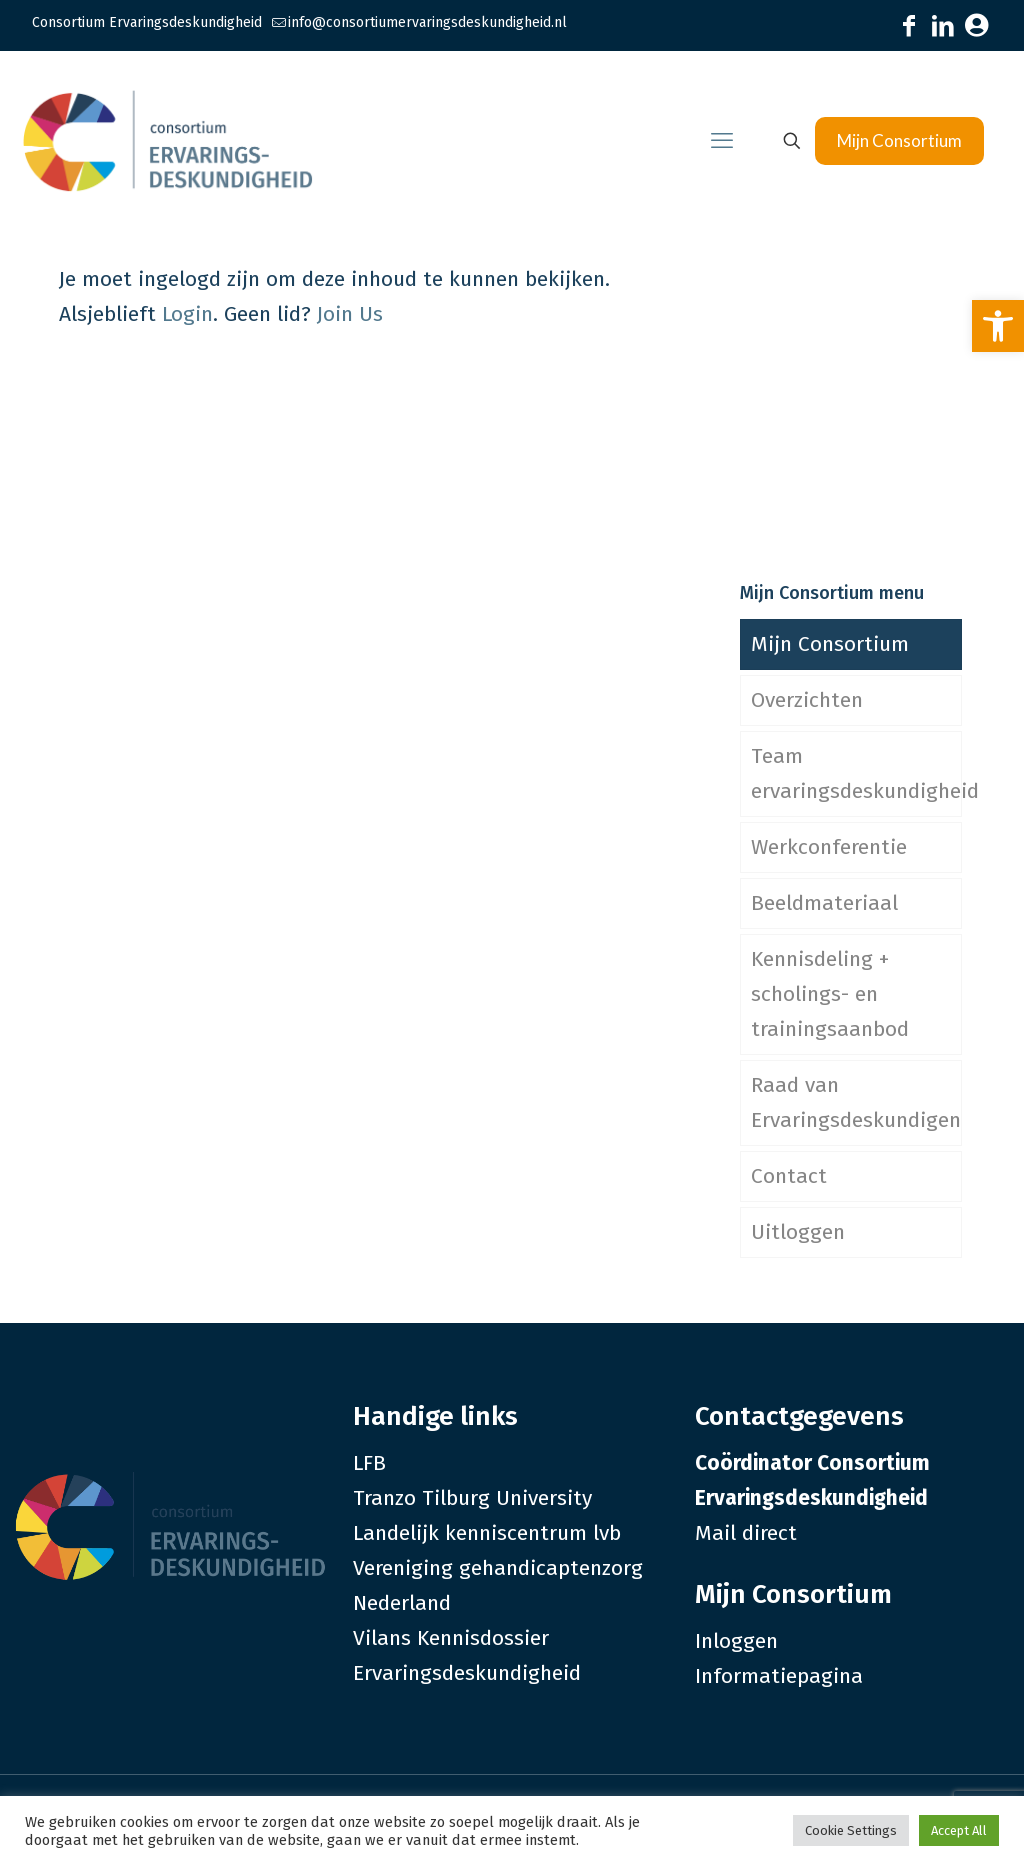 This screenshot has width=1024, height=1865. Describe the element at coordinates (779, 1676) in the screenshot. I see `Informatiepagina [link]` at that location.